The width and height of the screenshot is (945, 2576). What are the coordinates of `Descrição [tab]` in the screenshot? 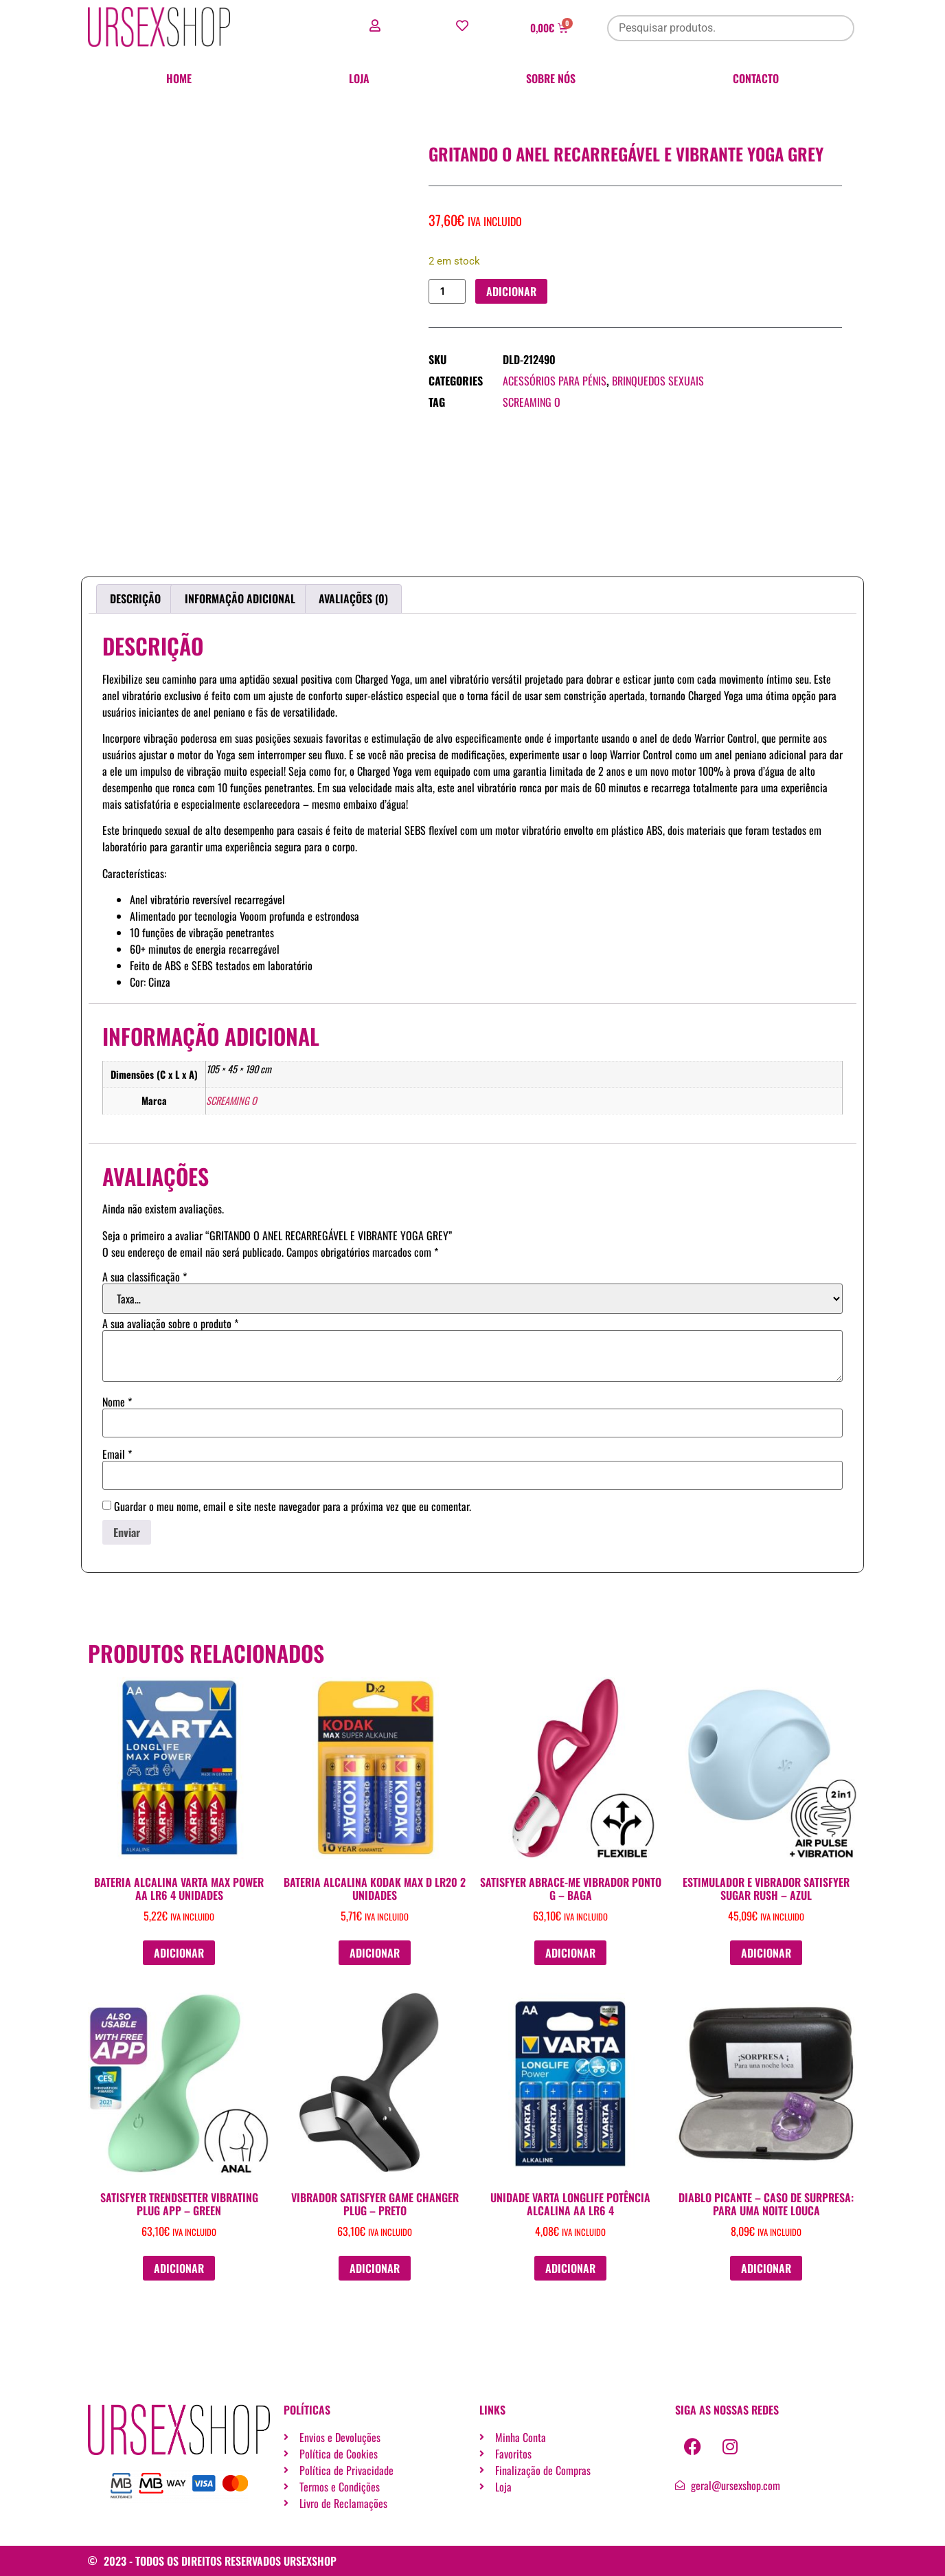 It's located at (135, 598).